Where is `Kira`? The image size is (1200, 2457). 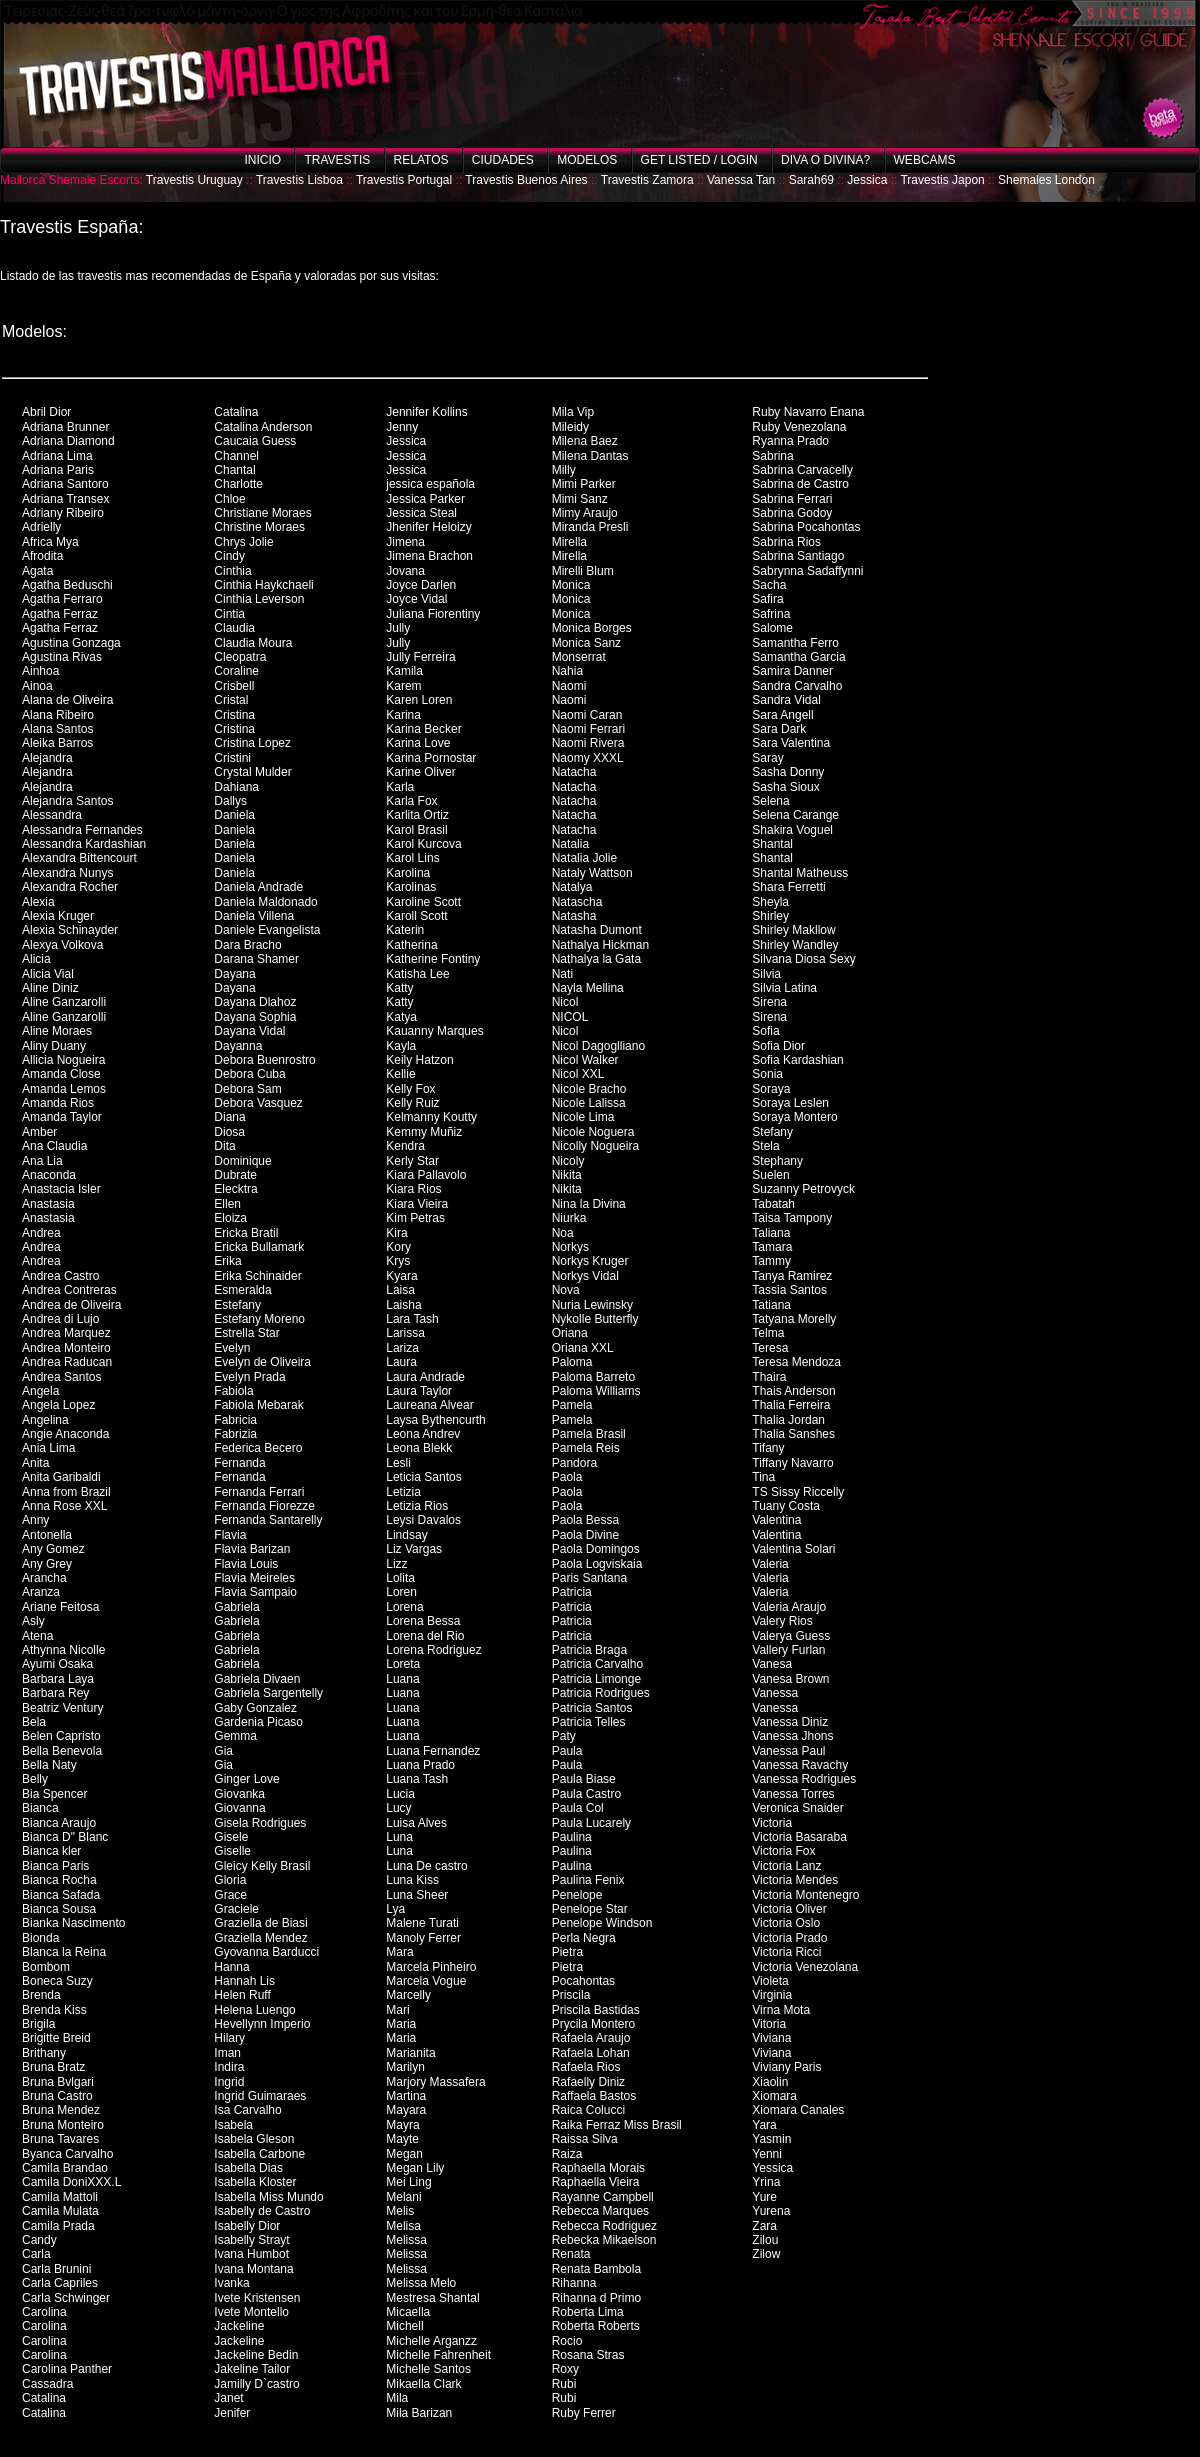 Kira is located at coordinates (396, 1233).